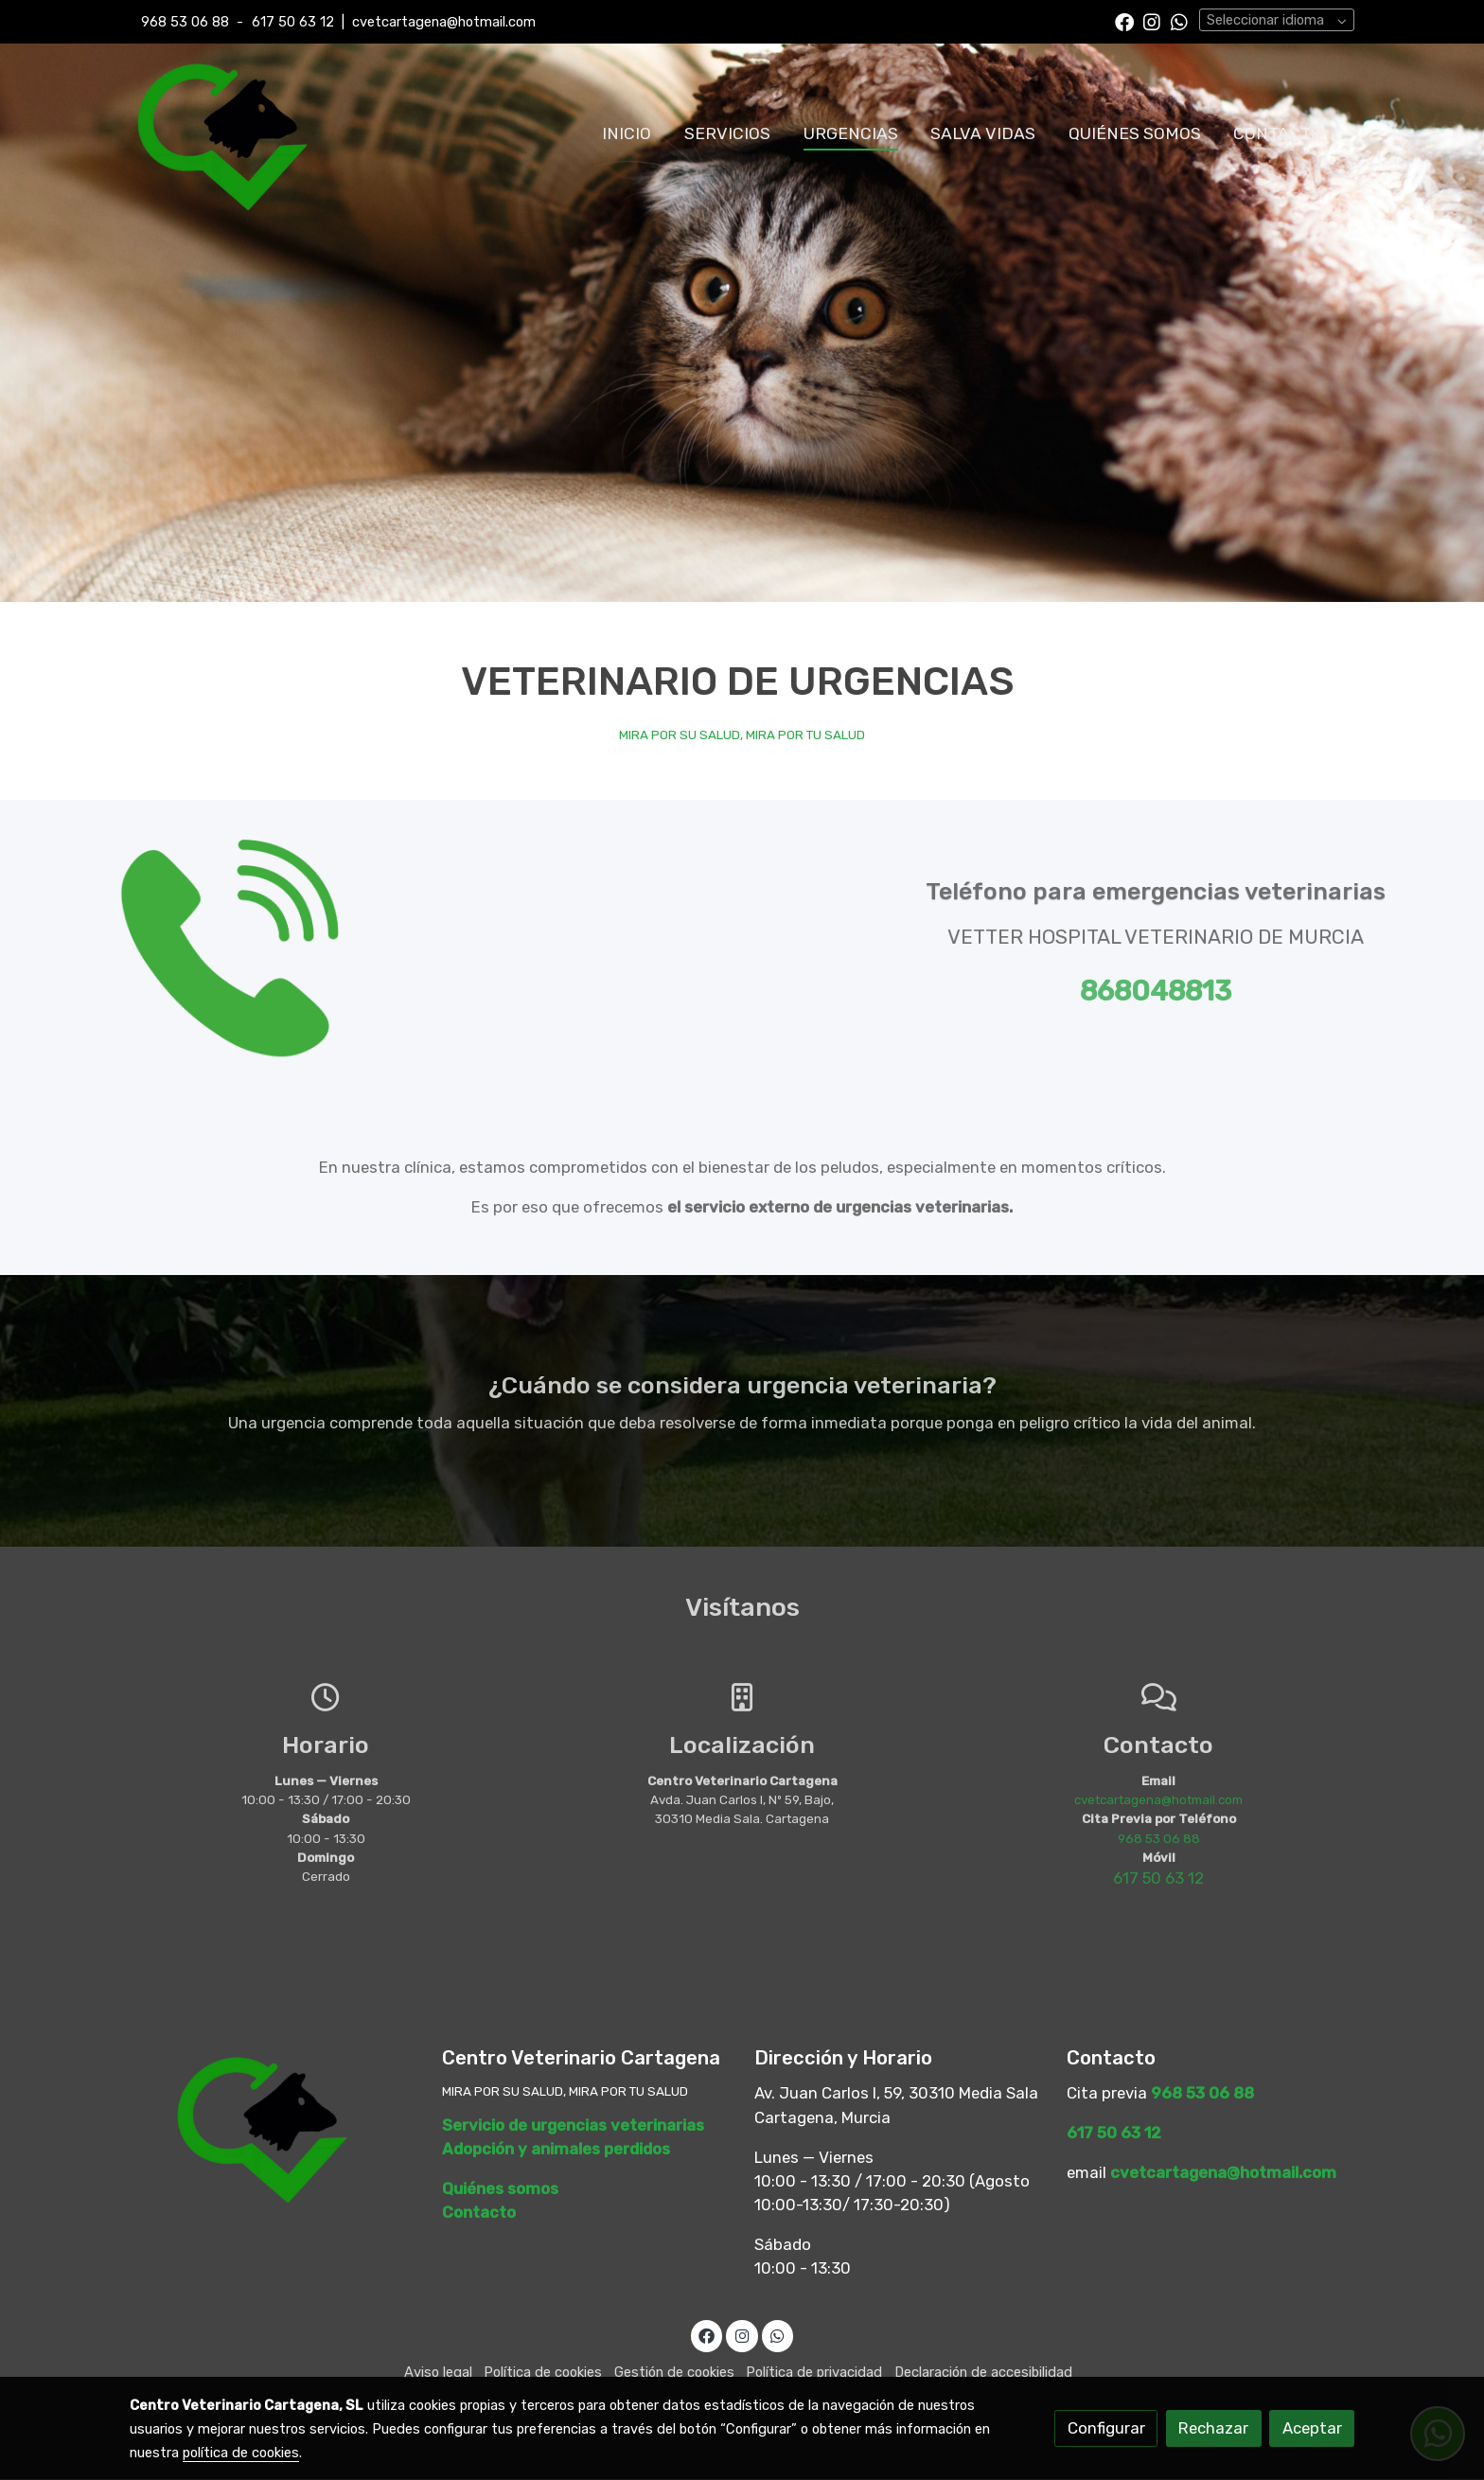 This screenshot has width=1484, height=2480. Describe the element at coordinates (983, 2373) in the screenshot. I see `Declaración de accesibilidad` at that location.